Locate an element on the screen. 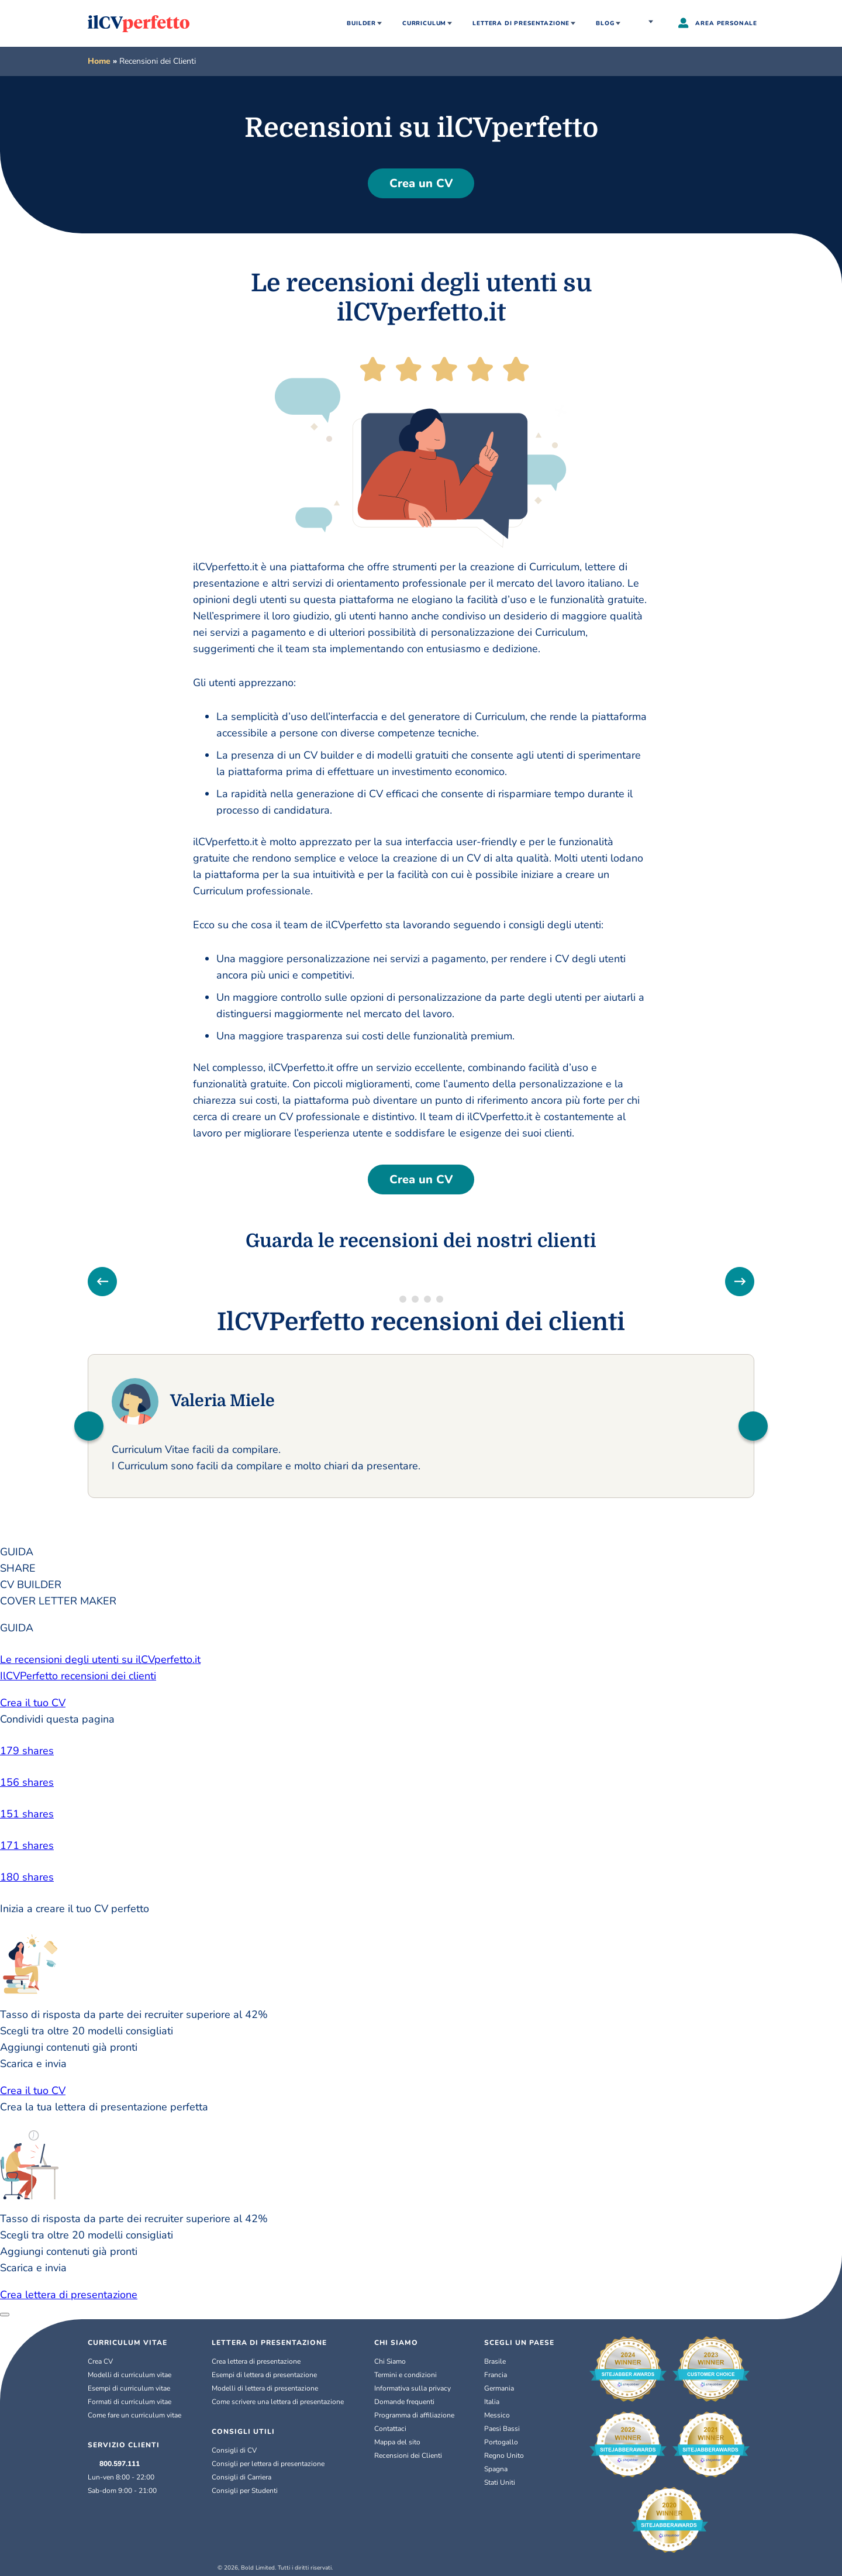 The height and width of the screenshot is (2576, 842). Crea lettera di presentazione is located at coordinates (68, 2295).